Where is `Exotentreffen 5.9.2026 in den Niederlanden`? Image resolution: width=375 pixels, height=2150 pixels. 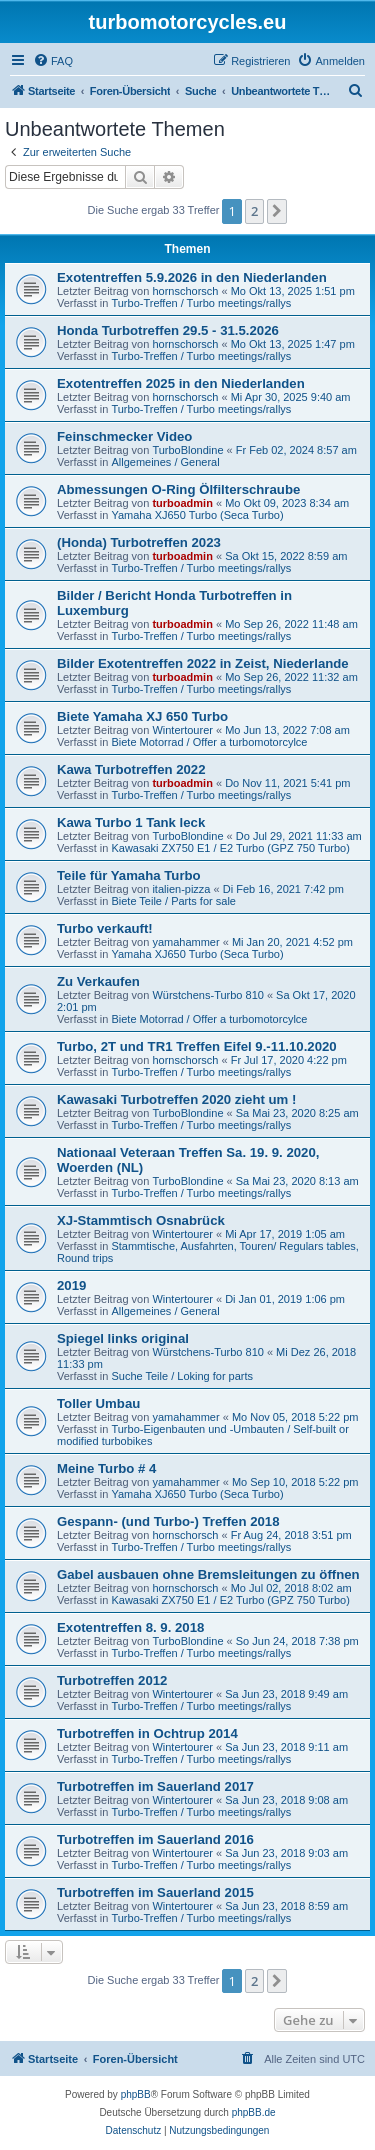 Exotentreffen 5.9.2026 in den Niederlanden is located at coordinates (192, 277).